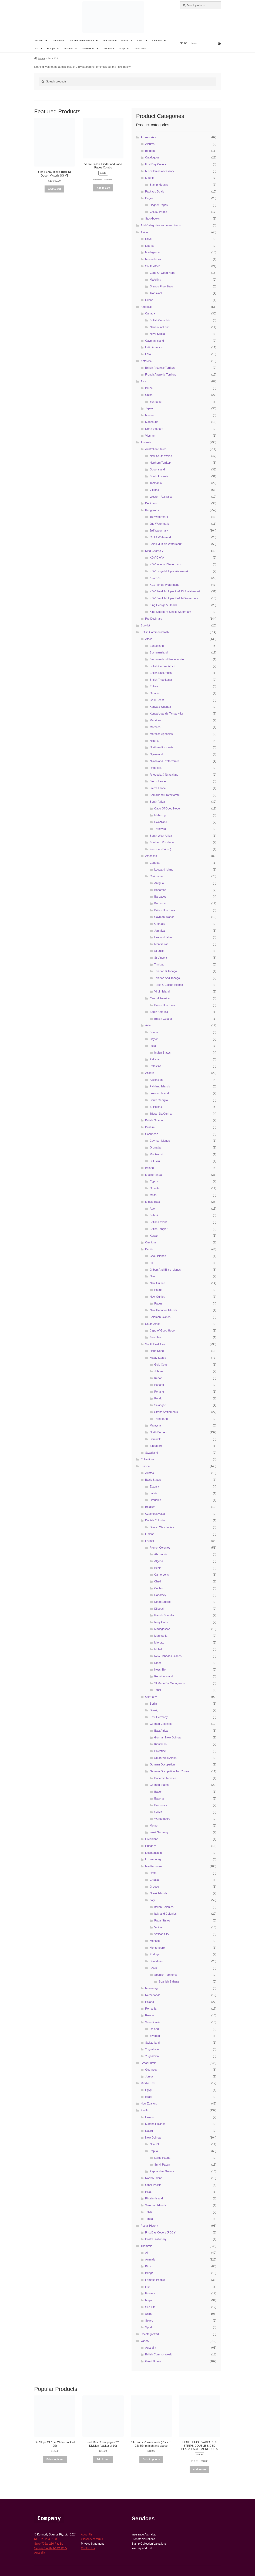 The image size is (255, 2576). Describe the element at coordinates (149, 2225) in the screenshot. I see `Postal History` at that location.